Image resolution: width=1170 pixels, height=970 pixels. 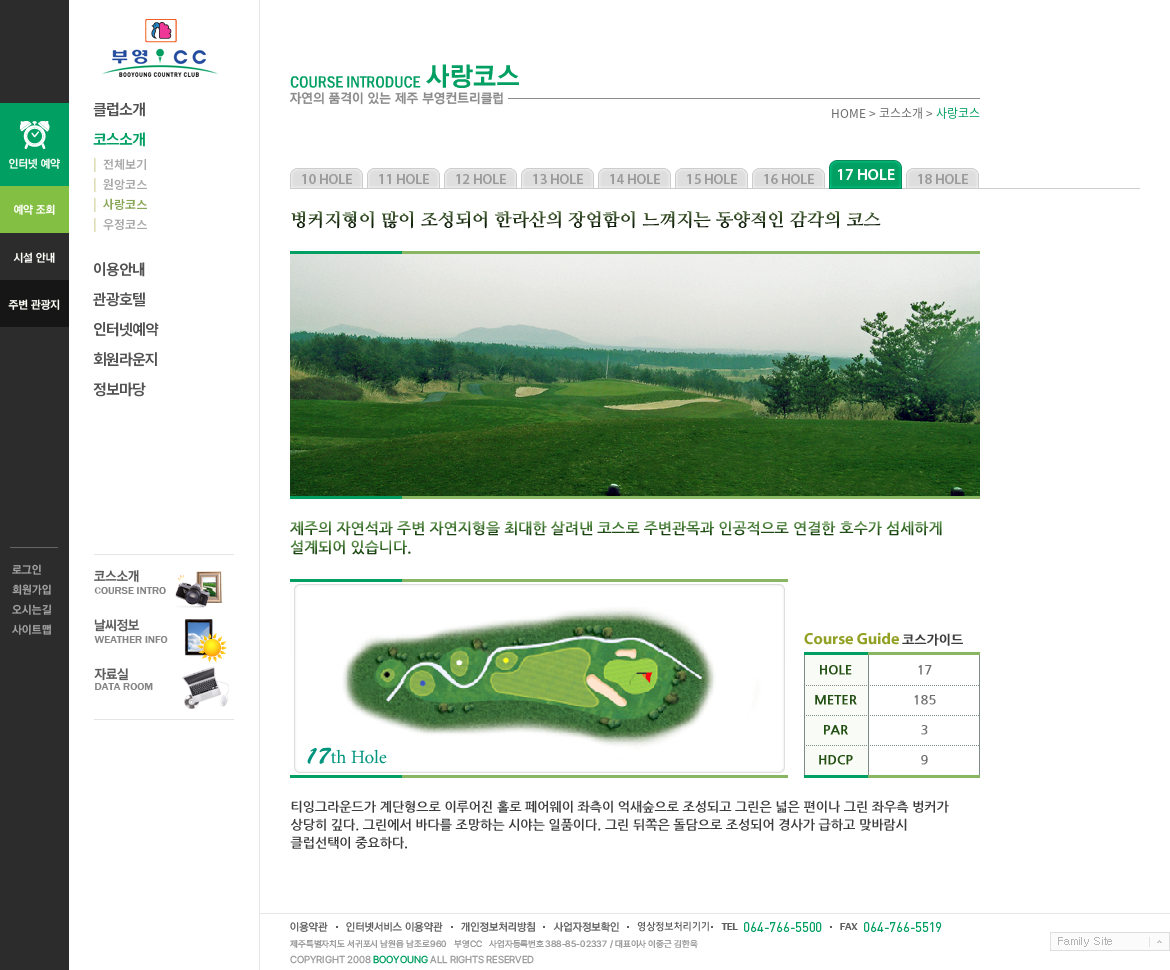 What do you see at coordinates (34, 209) in the screenshot?
I see `예약 조회` at bounding box center [34, 209].